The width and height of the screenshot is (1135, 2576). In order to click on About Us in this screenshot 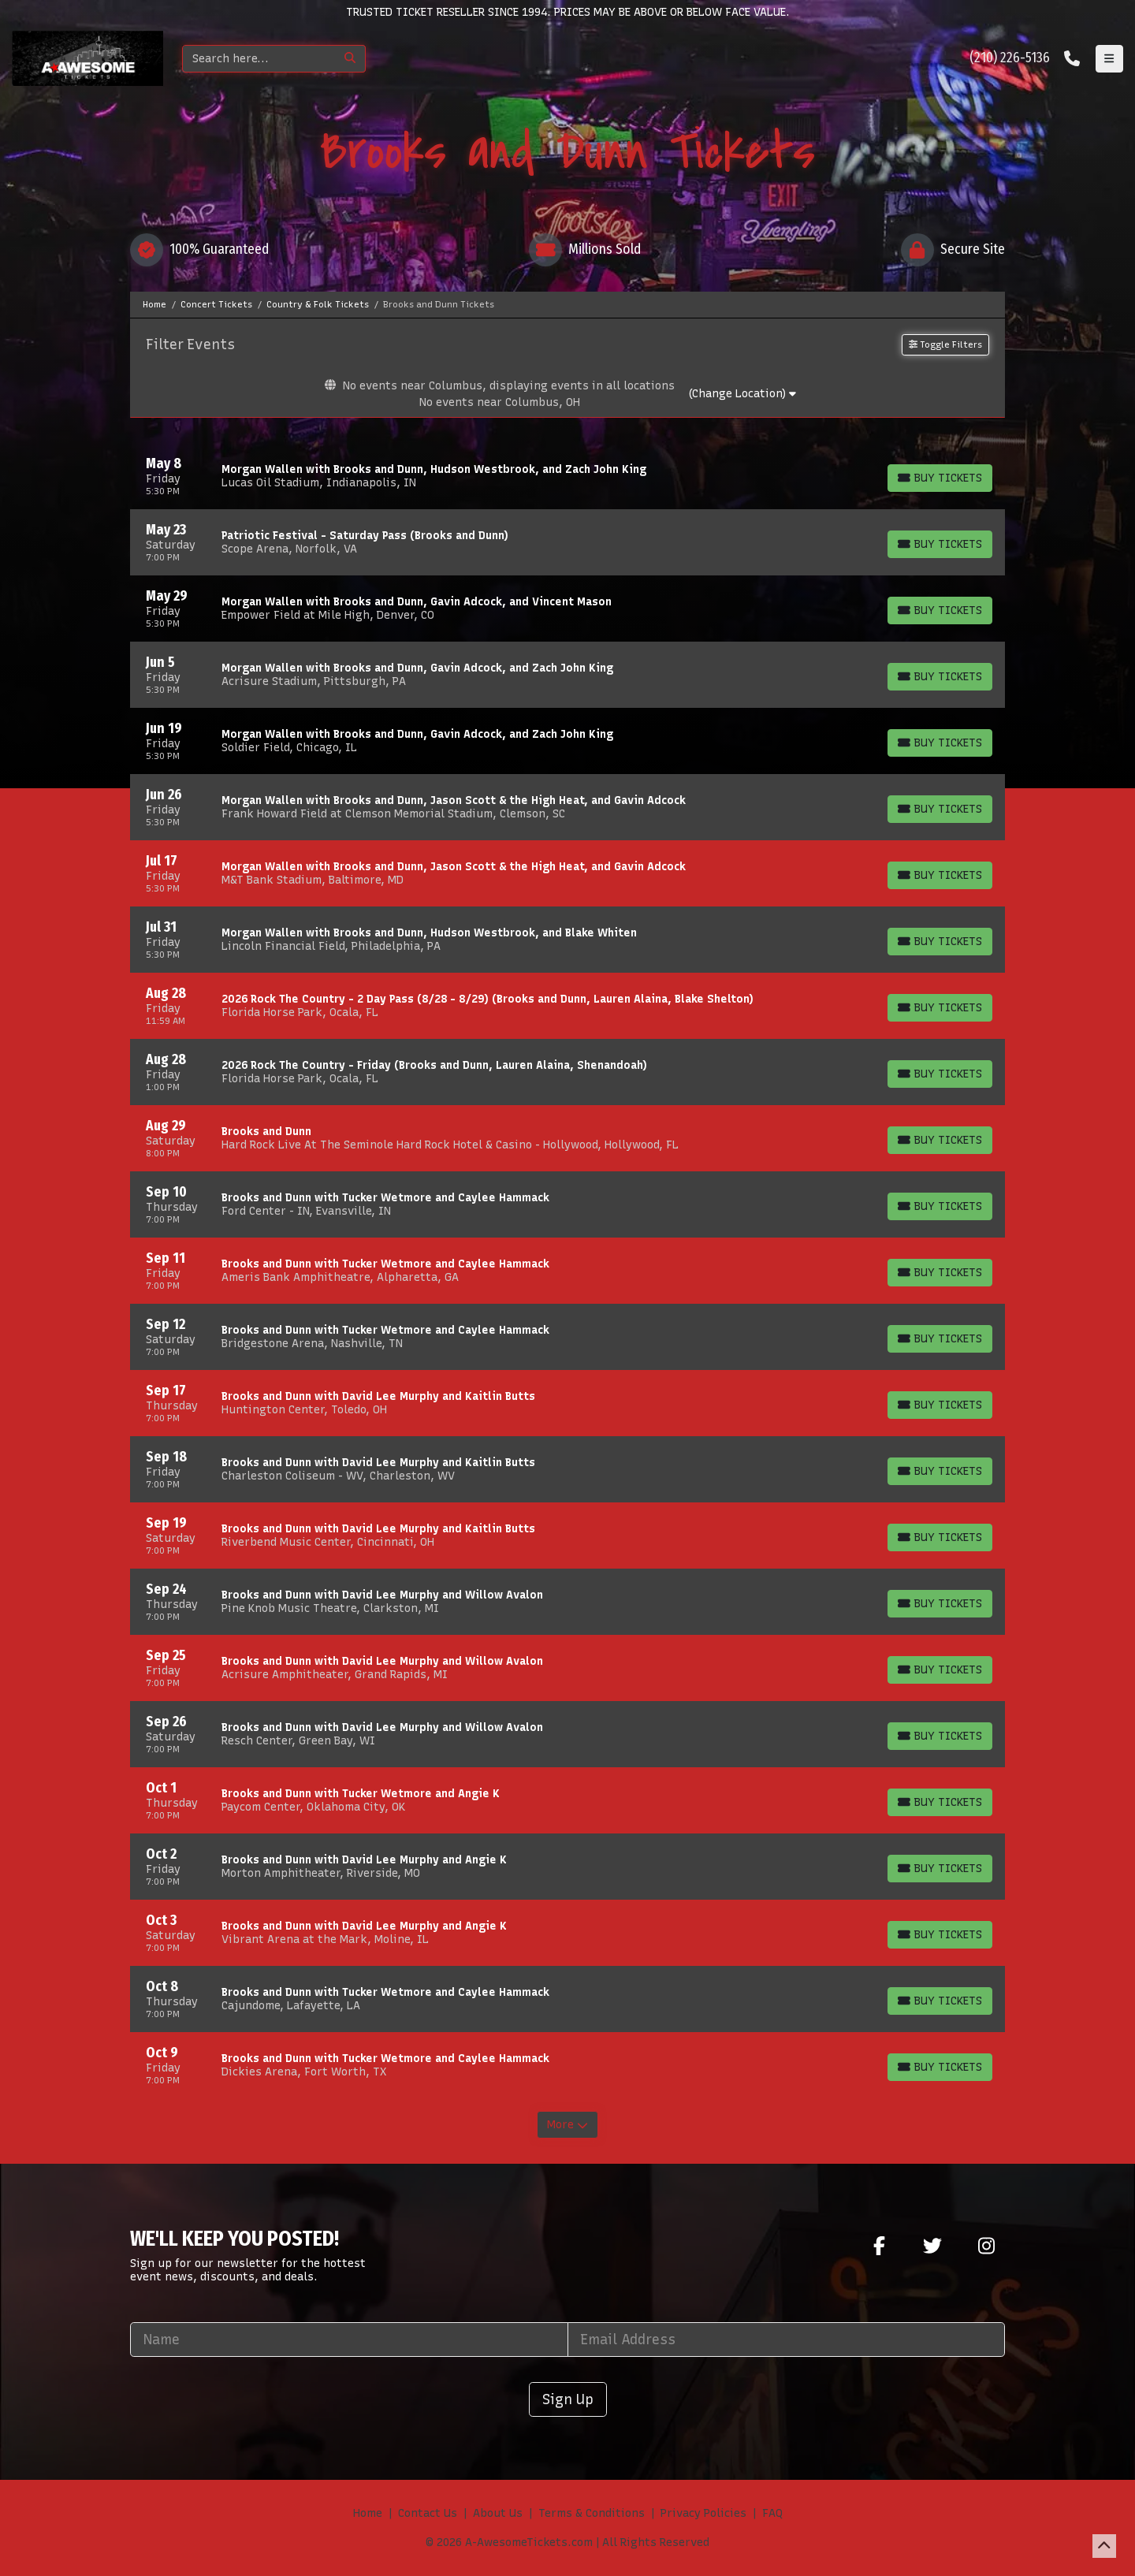, I will do `click(498, 2513)`.